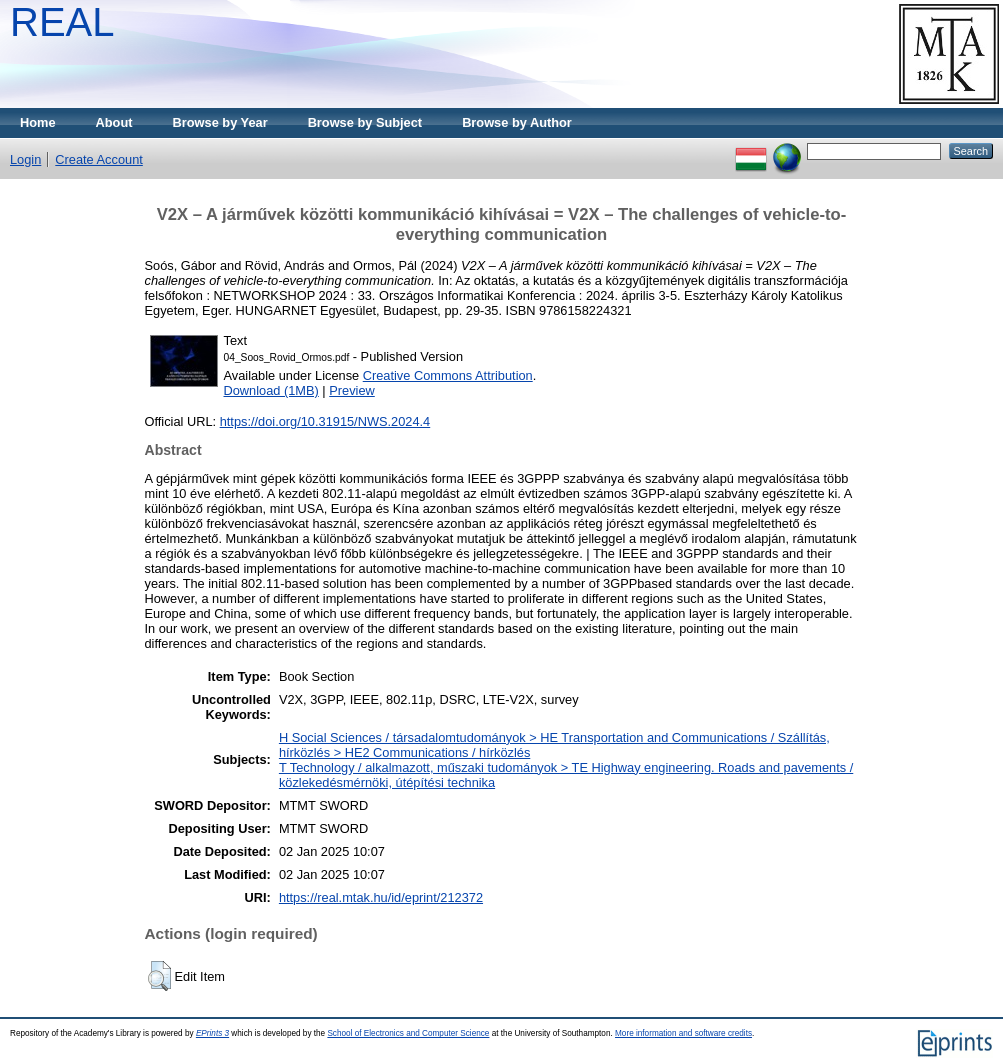  Describe the element at coordinates (448, 375) in the screenshot. I see `Creative Commons Attribution` at that location.